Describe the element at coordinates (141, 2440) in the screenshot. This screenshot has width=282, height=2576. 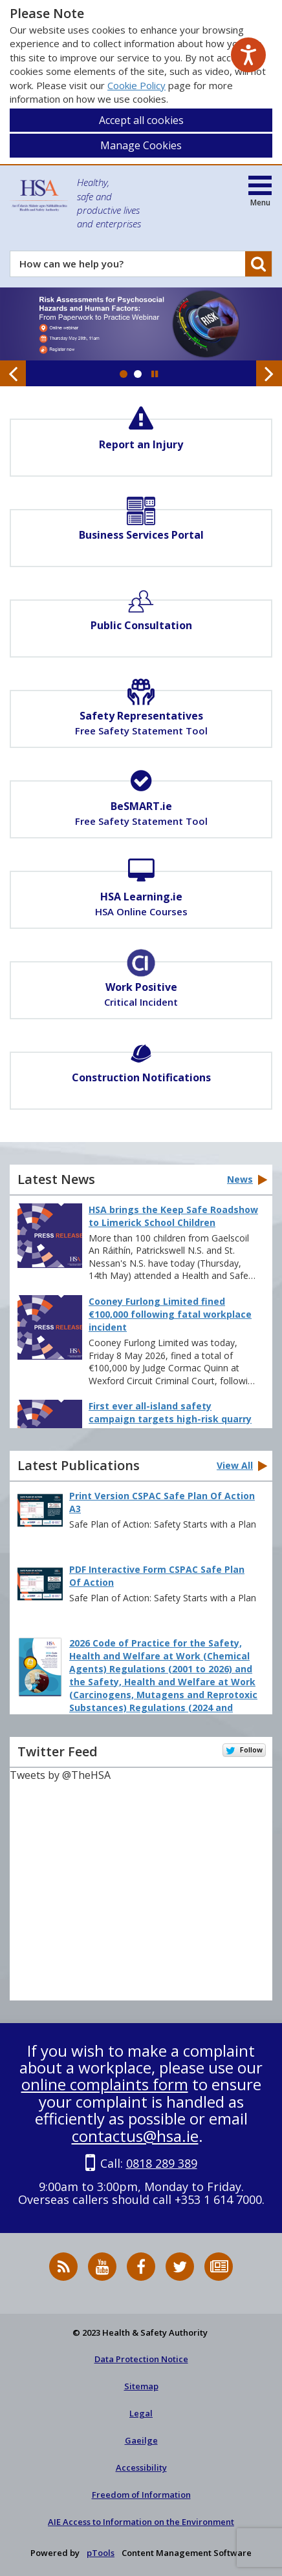
I see `Gaeilge` at that location.